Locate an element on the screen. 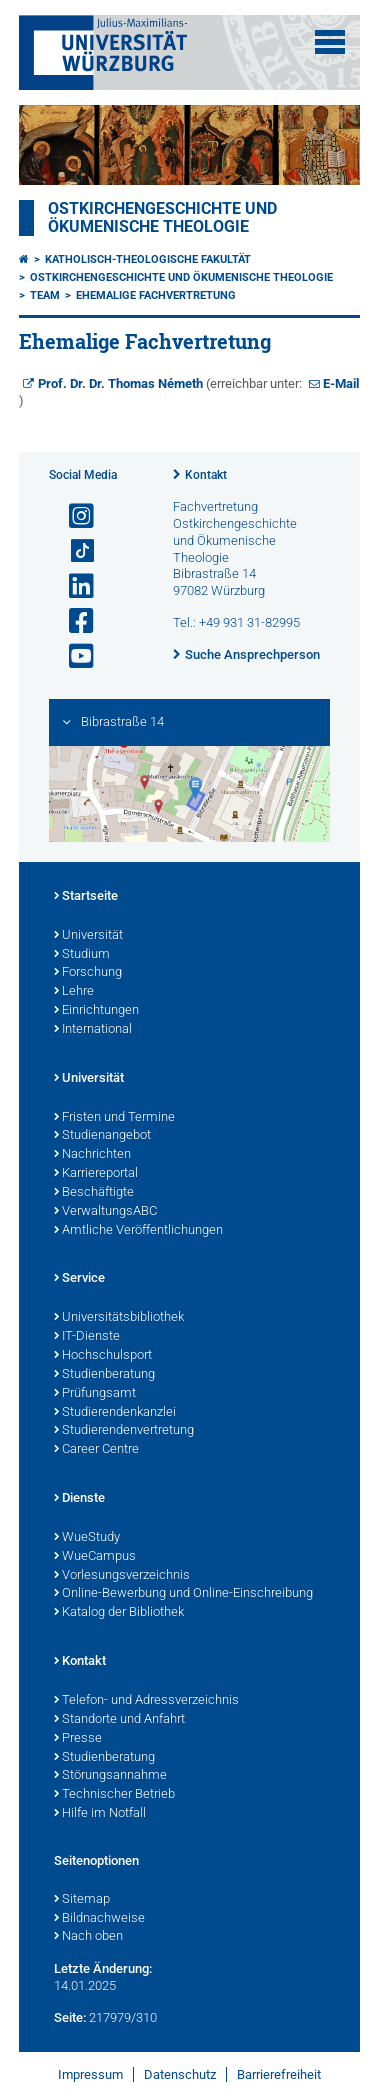  [Link zu Instagram öffnen] is located at coordinates (73, 516).